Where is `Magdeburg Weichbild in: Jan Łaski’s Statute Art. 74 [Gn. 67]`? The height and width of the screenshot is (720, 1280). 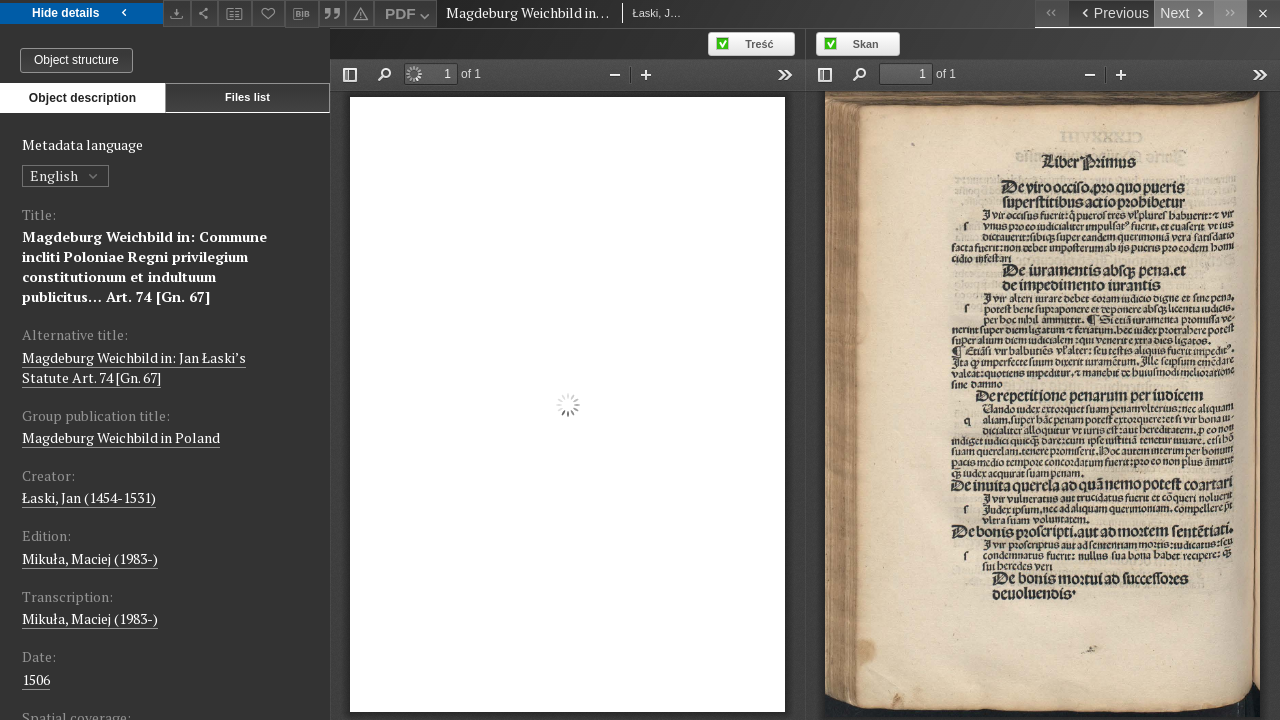
Magdeburg Weichbild in: Jan Łaski’s Statute Art. 74 [Gn. 67] is located at coordinates (134, 367).